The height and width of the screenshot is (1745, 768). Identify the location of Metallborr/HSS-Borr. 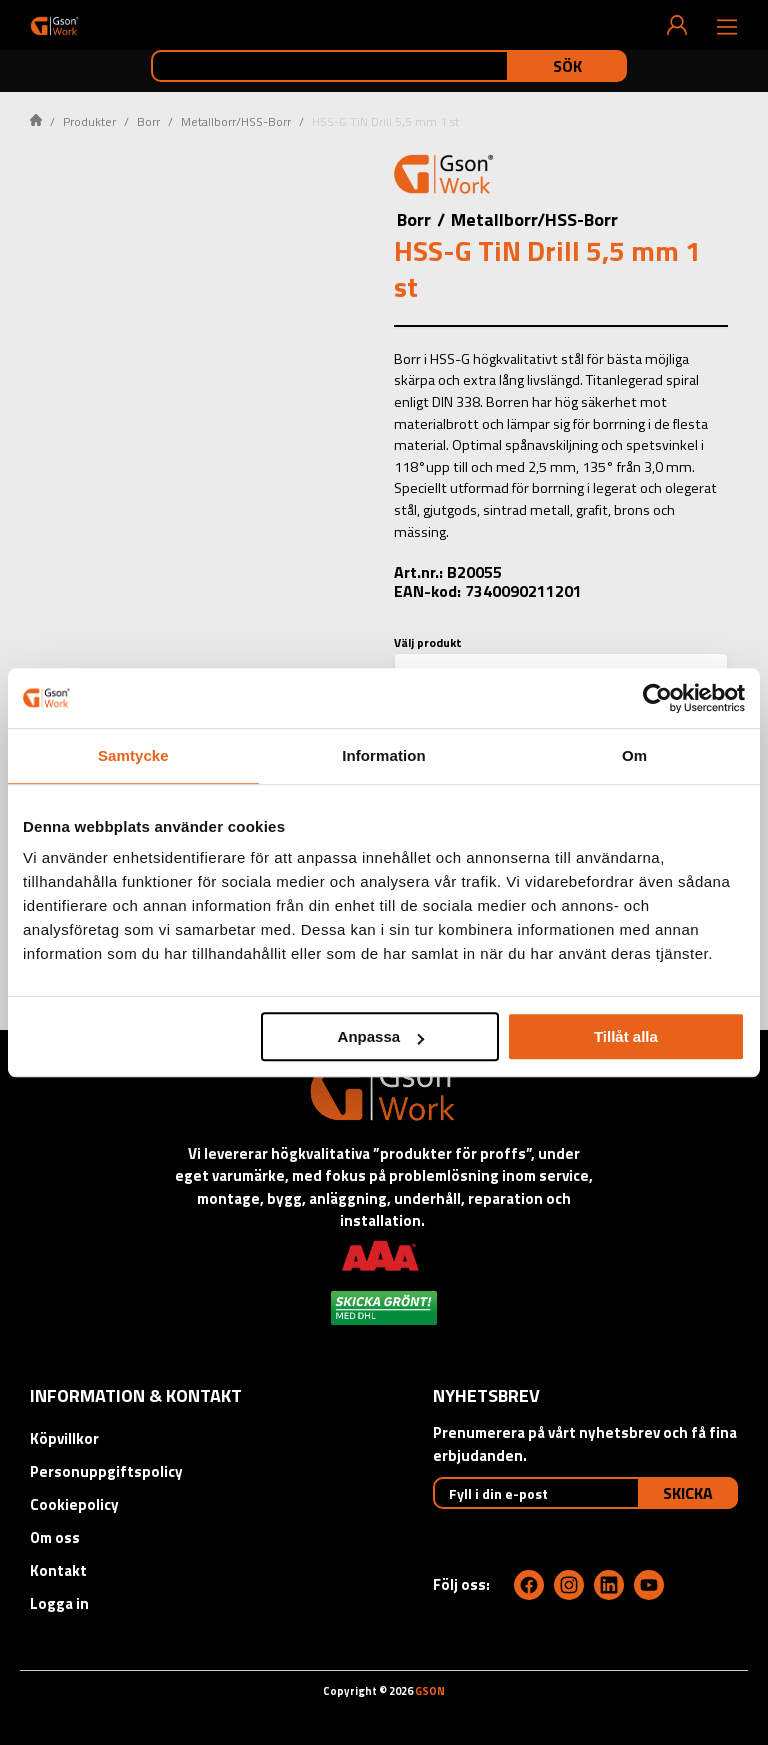
(236, 121).